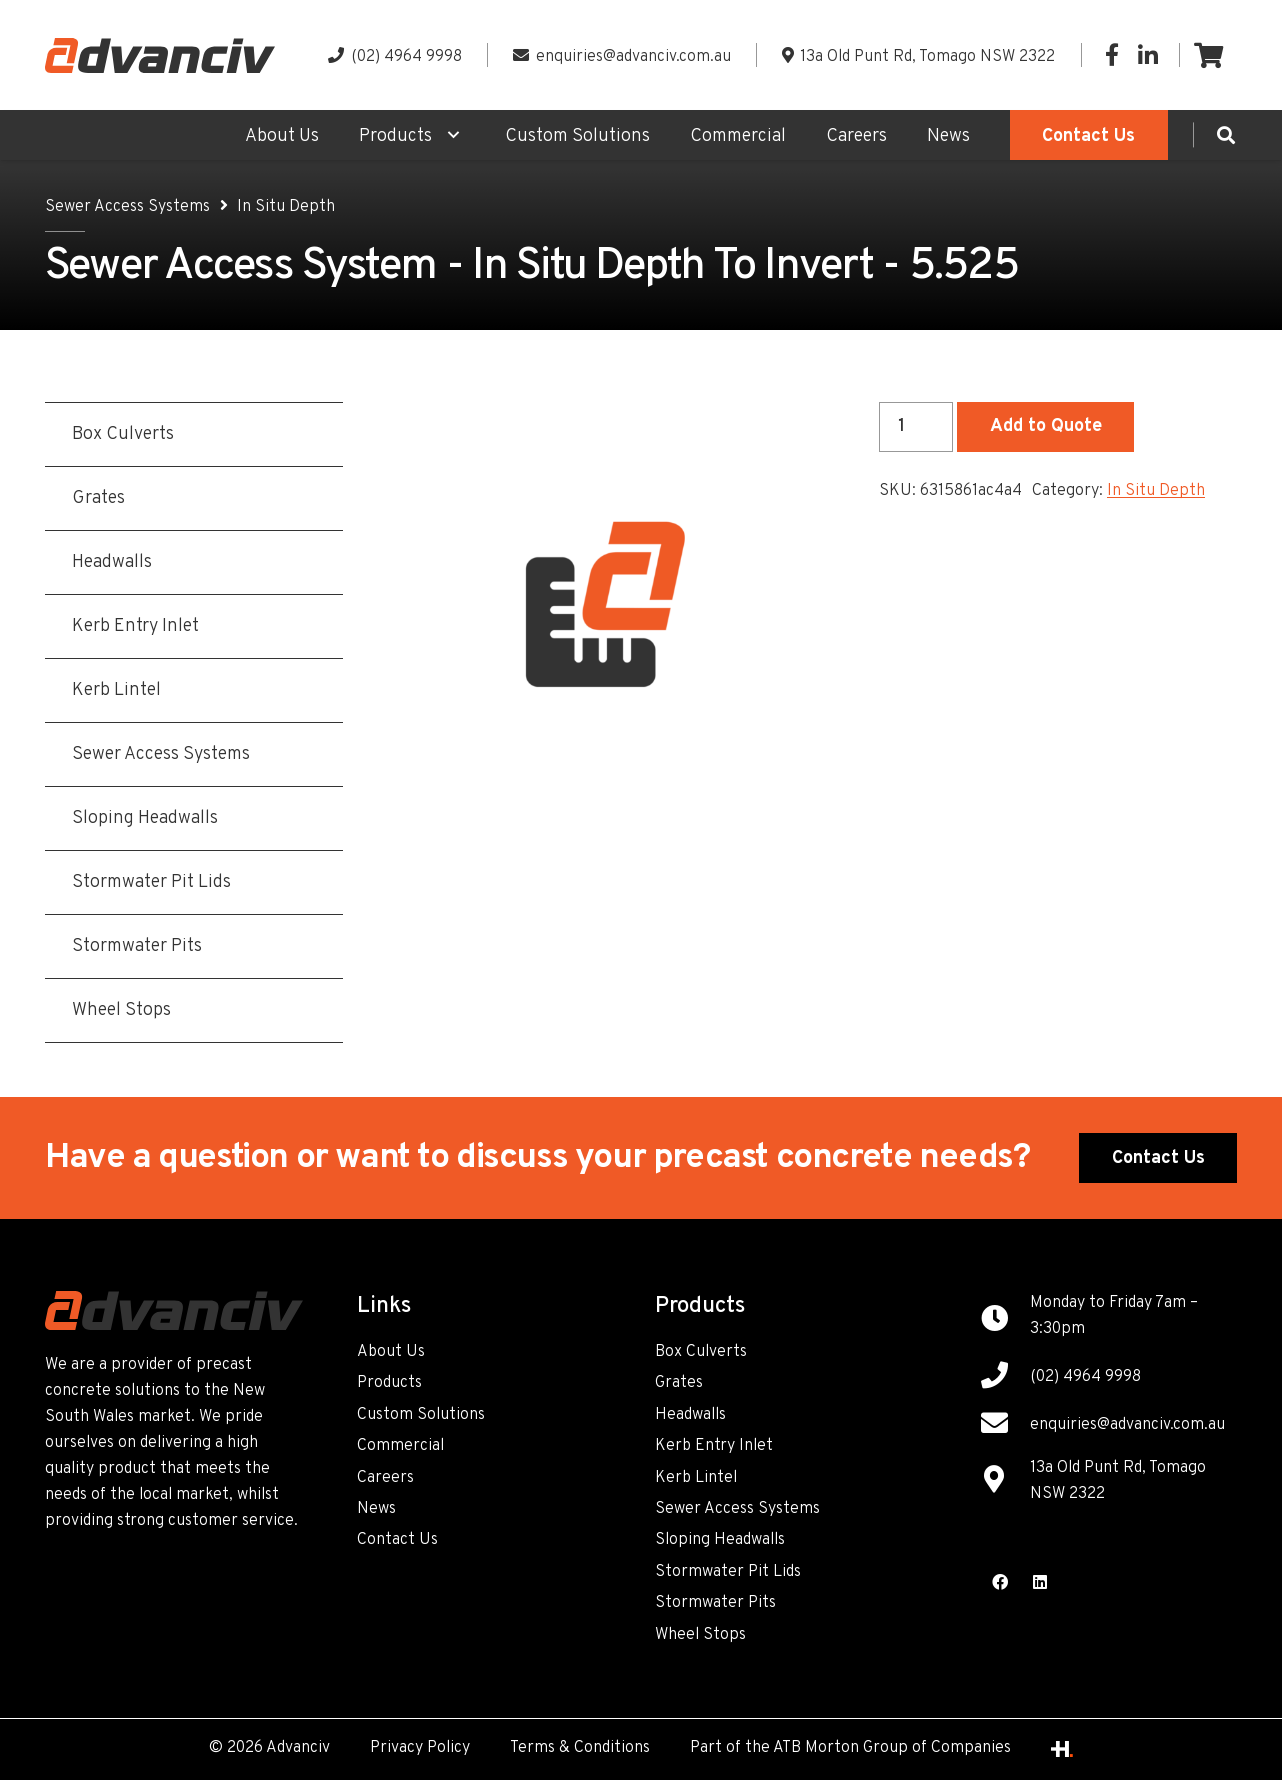 The image size is (1282, 1780). Describe the element at coordinates (127, 207) in the screenshot. I see `Sewer Access Systems` at that location.